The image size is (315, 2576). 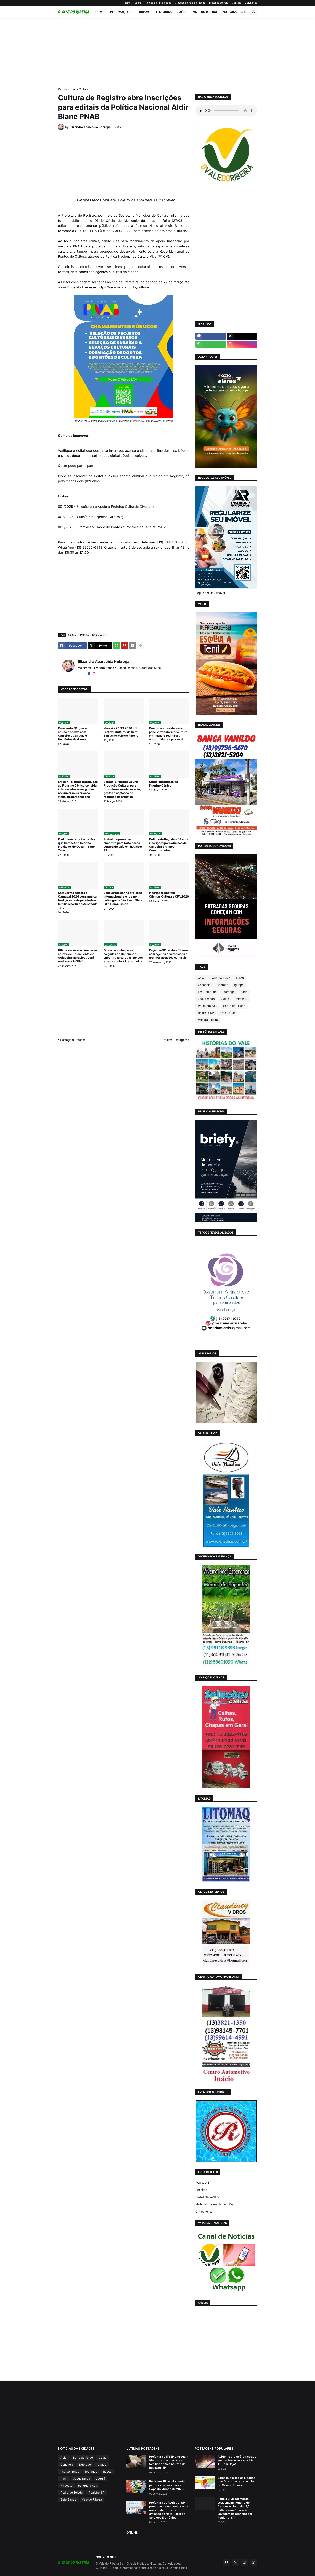 What do you see at coordinates (127, 2) in the screenshot?
I see `Home` at bounding box center [127, 2].